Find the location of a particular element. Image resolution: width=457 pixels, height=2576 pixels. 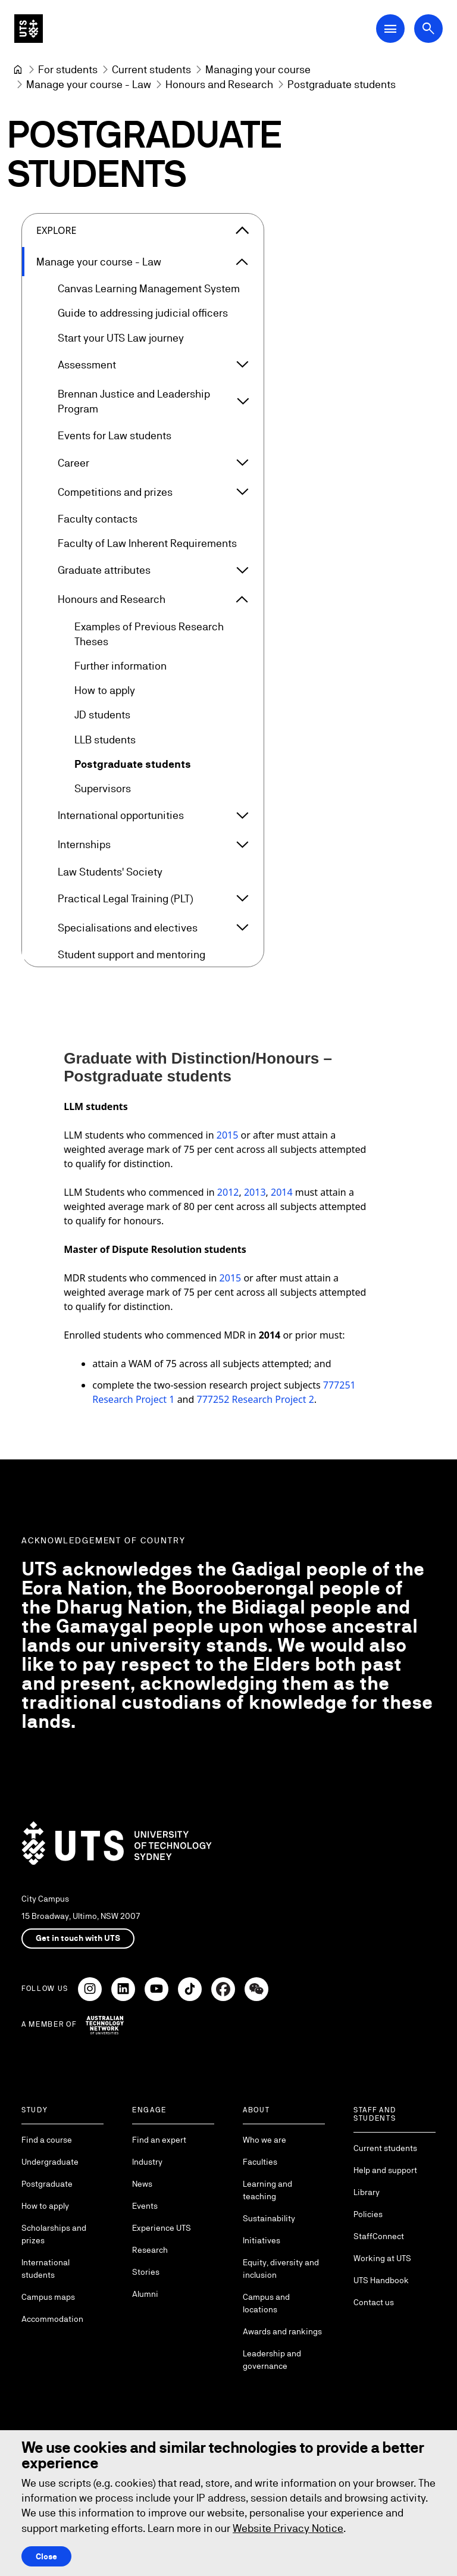

Awards and rankings is located at coordinates (282, 2331).